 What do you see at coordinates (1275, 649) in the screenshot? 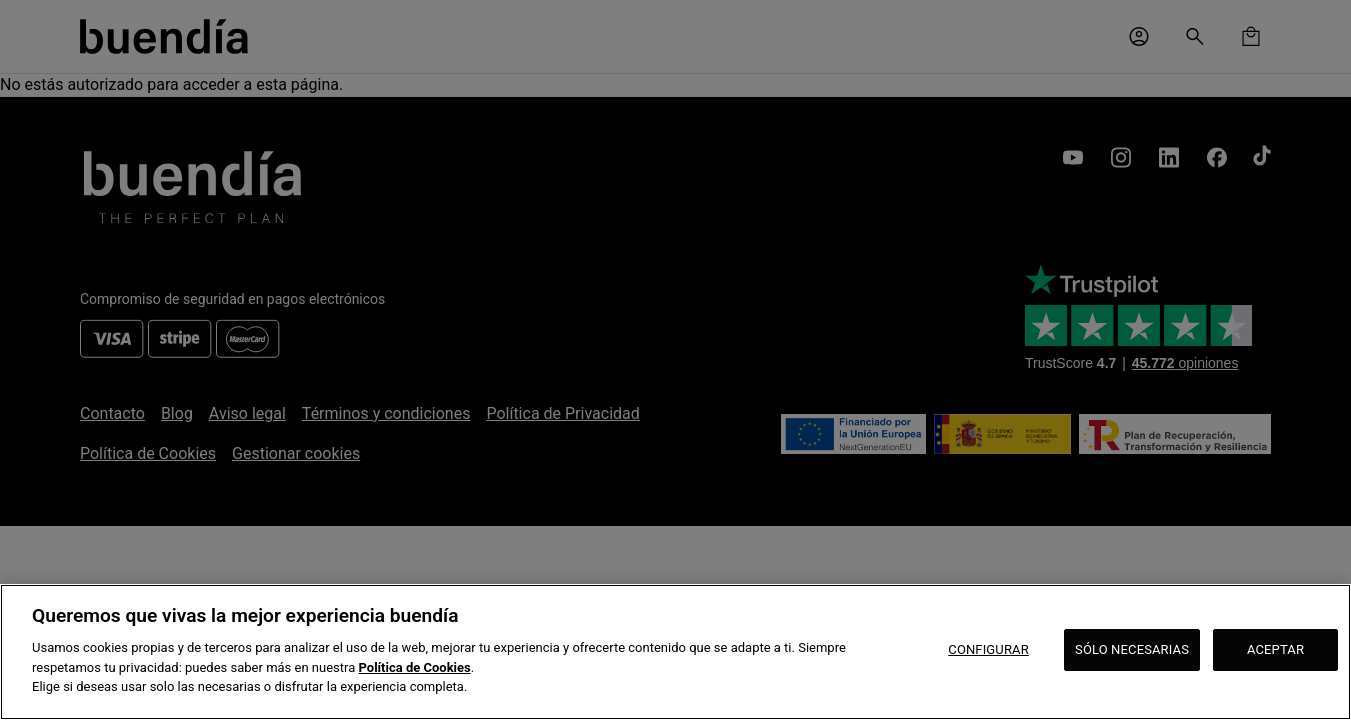
I see `ACEPTAR` at bounding box center [1275, 649].